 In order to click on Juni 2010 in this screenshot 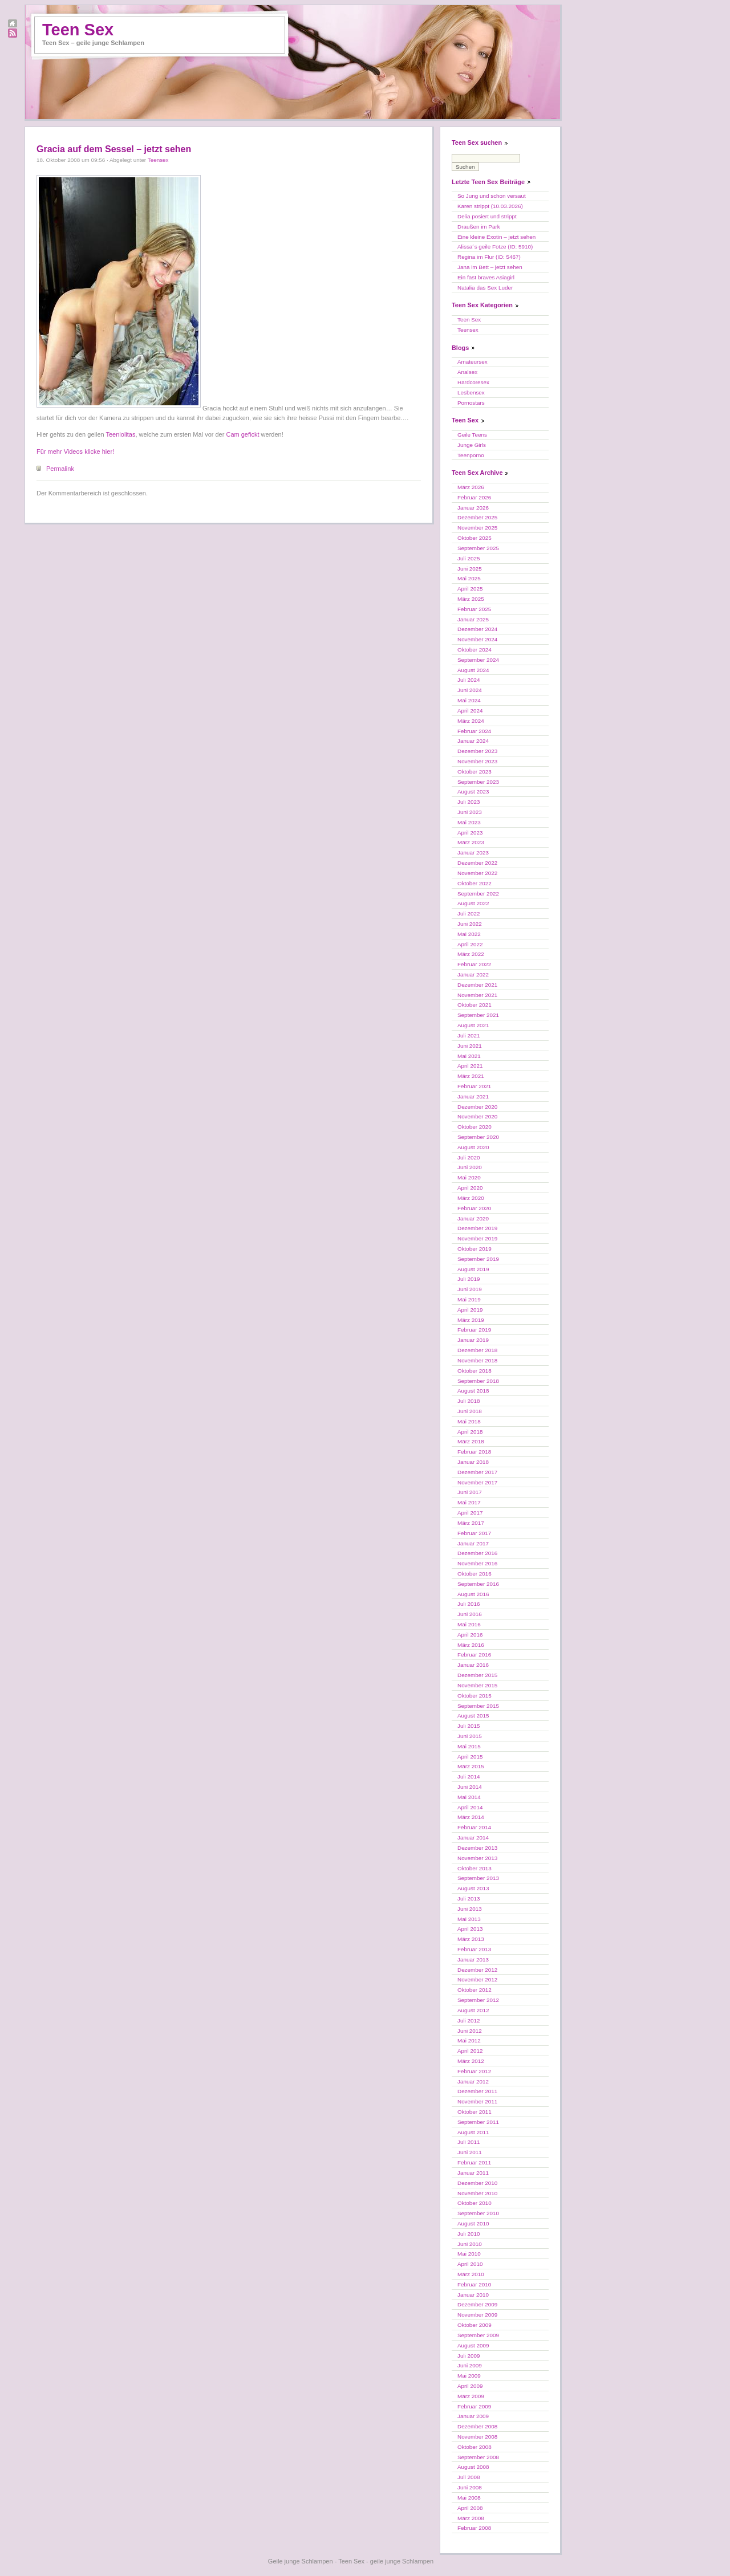, I will do `click(469, 2244)`.